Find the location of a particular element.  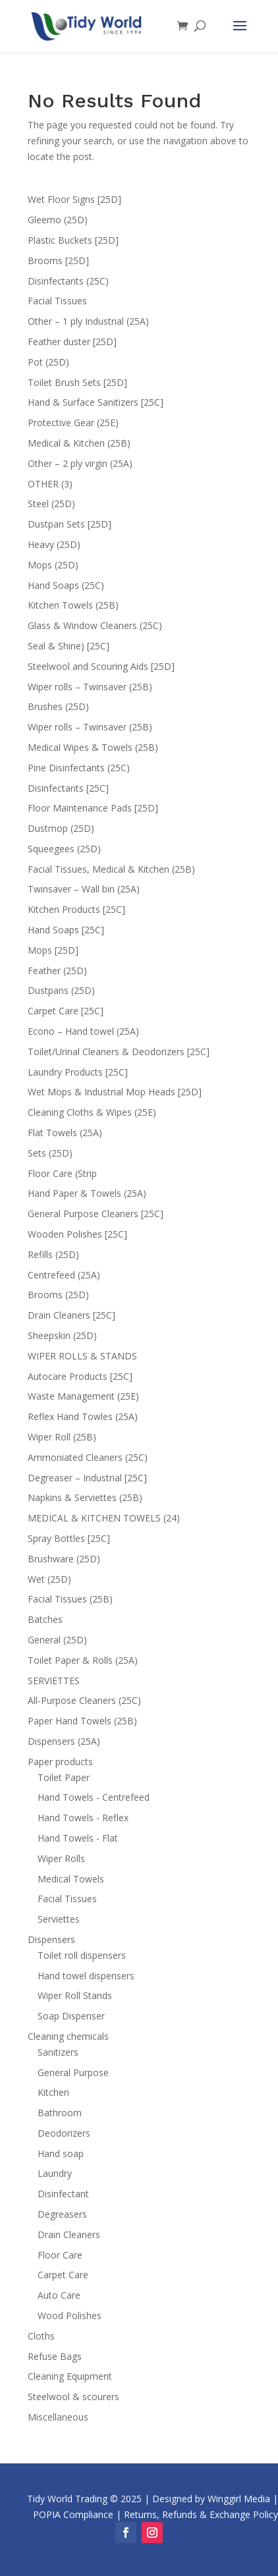

Hand Towels - Flat is located at coordinates (78, 1838).